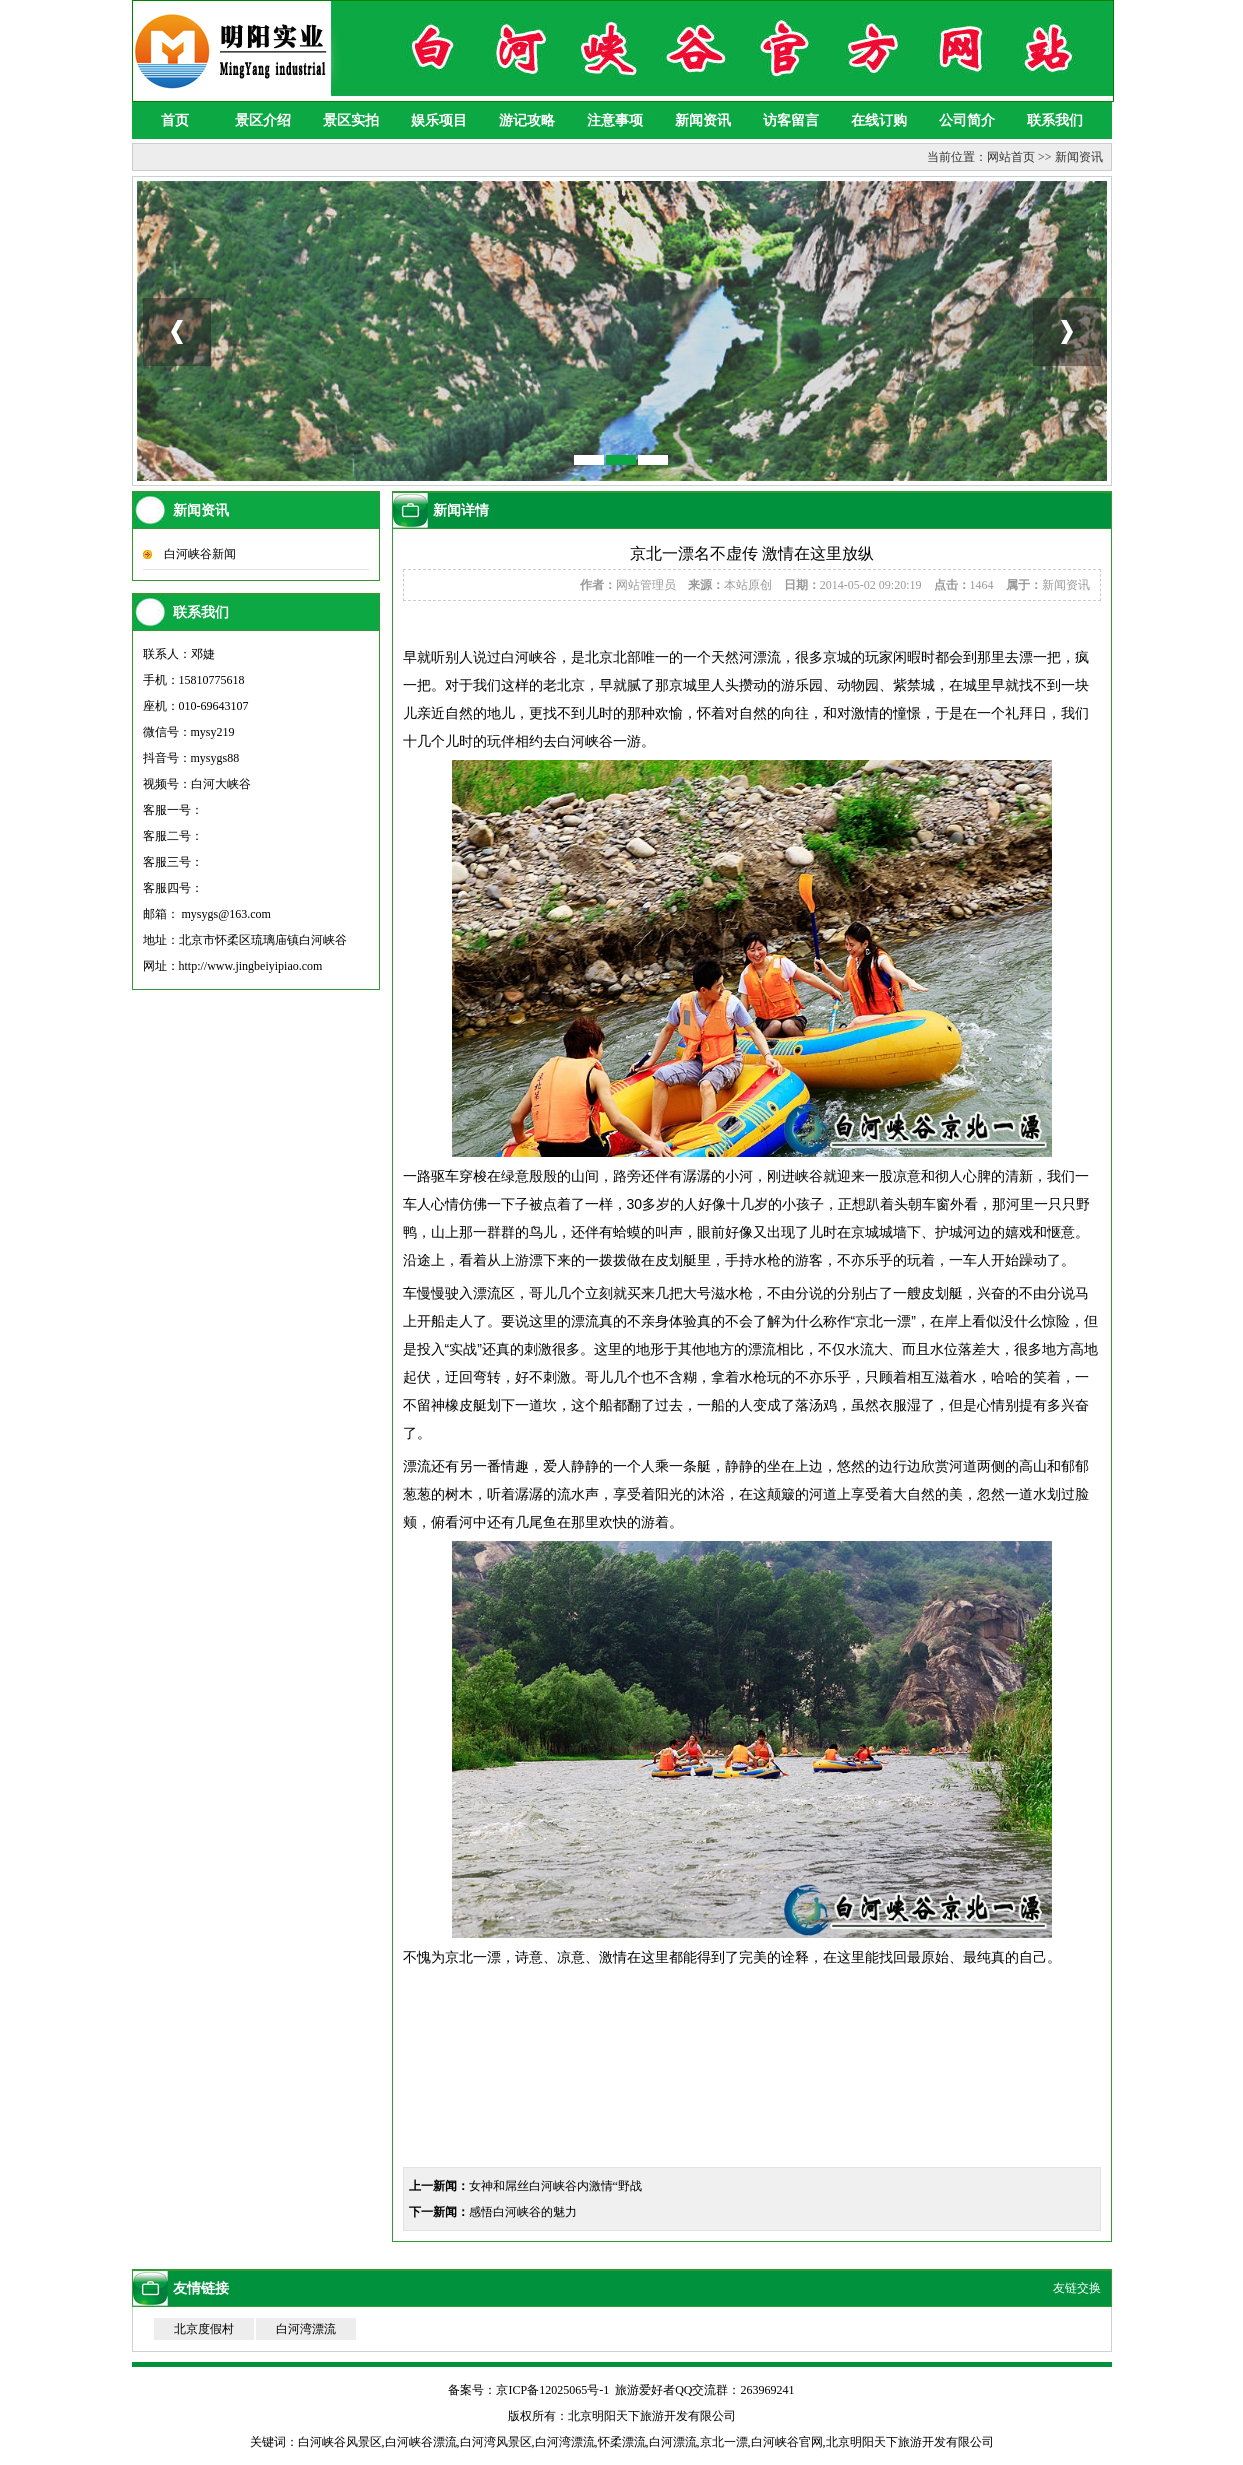 The height and width of the screenshot is (2465, 1243). Describe the element at coordinates (1055, 120) in the screenshot. I see `联系我们` at that location.